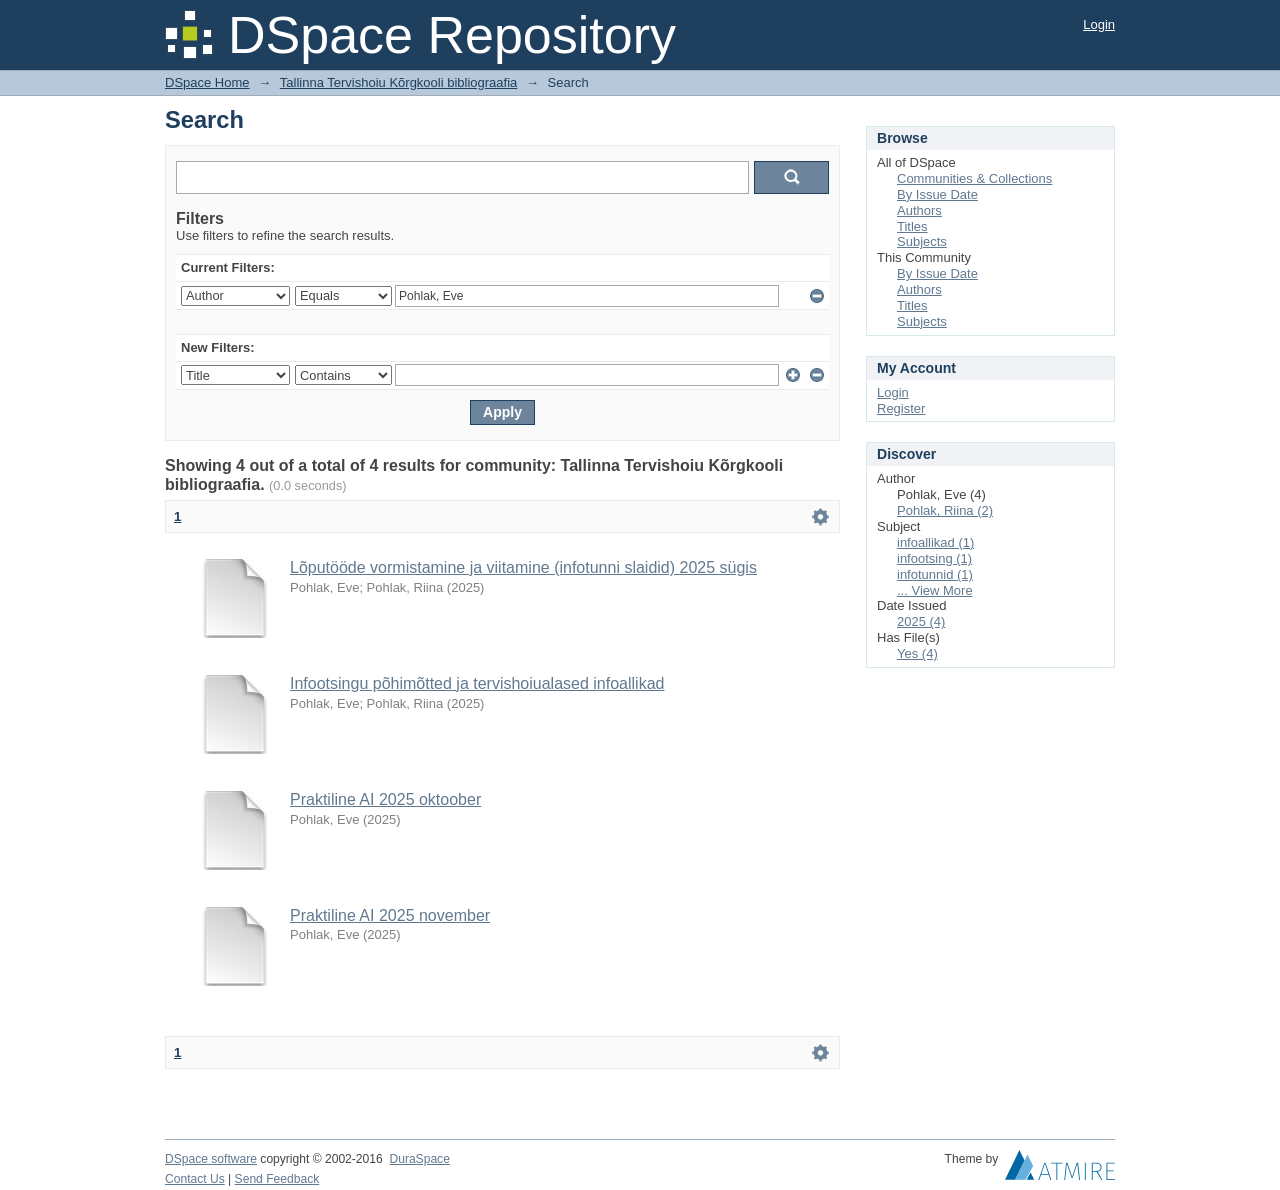  Describe the element at coordinates (390, 915) in the screenshot. I see `Praktiline AI 2025 november` at that location.